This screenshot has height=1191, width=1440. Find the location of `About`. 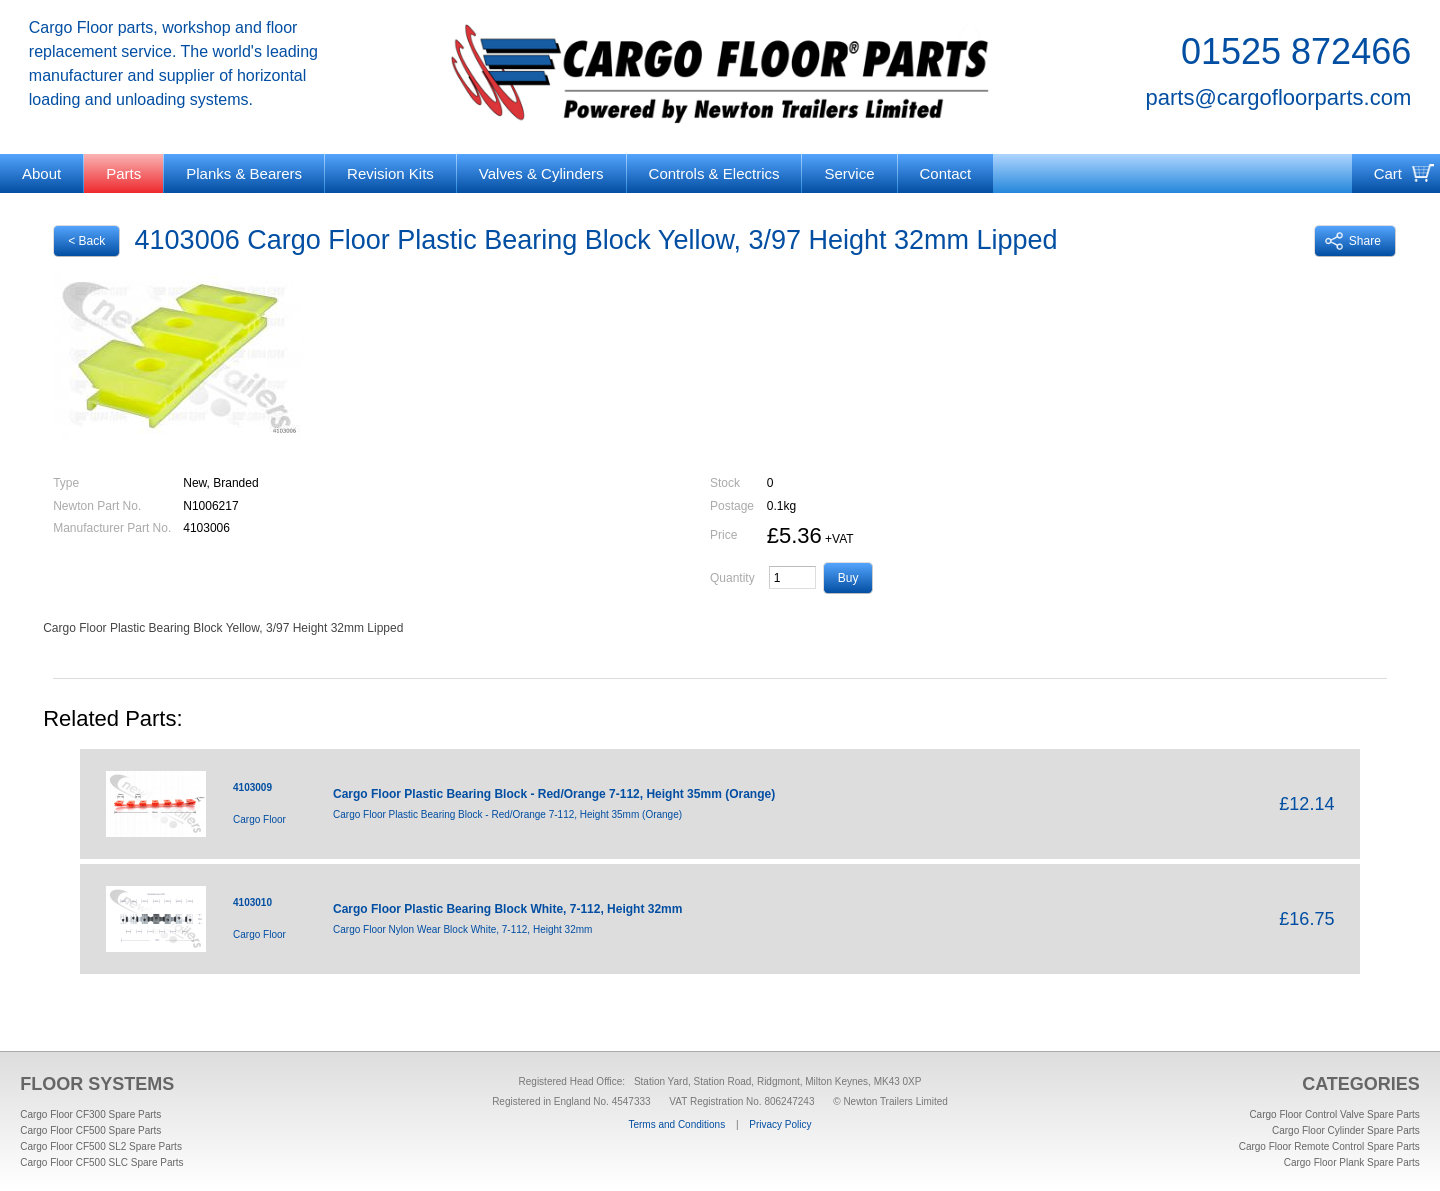

About is located at coordinates (41, 173).